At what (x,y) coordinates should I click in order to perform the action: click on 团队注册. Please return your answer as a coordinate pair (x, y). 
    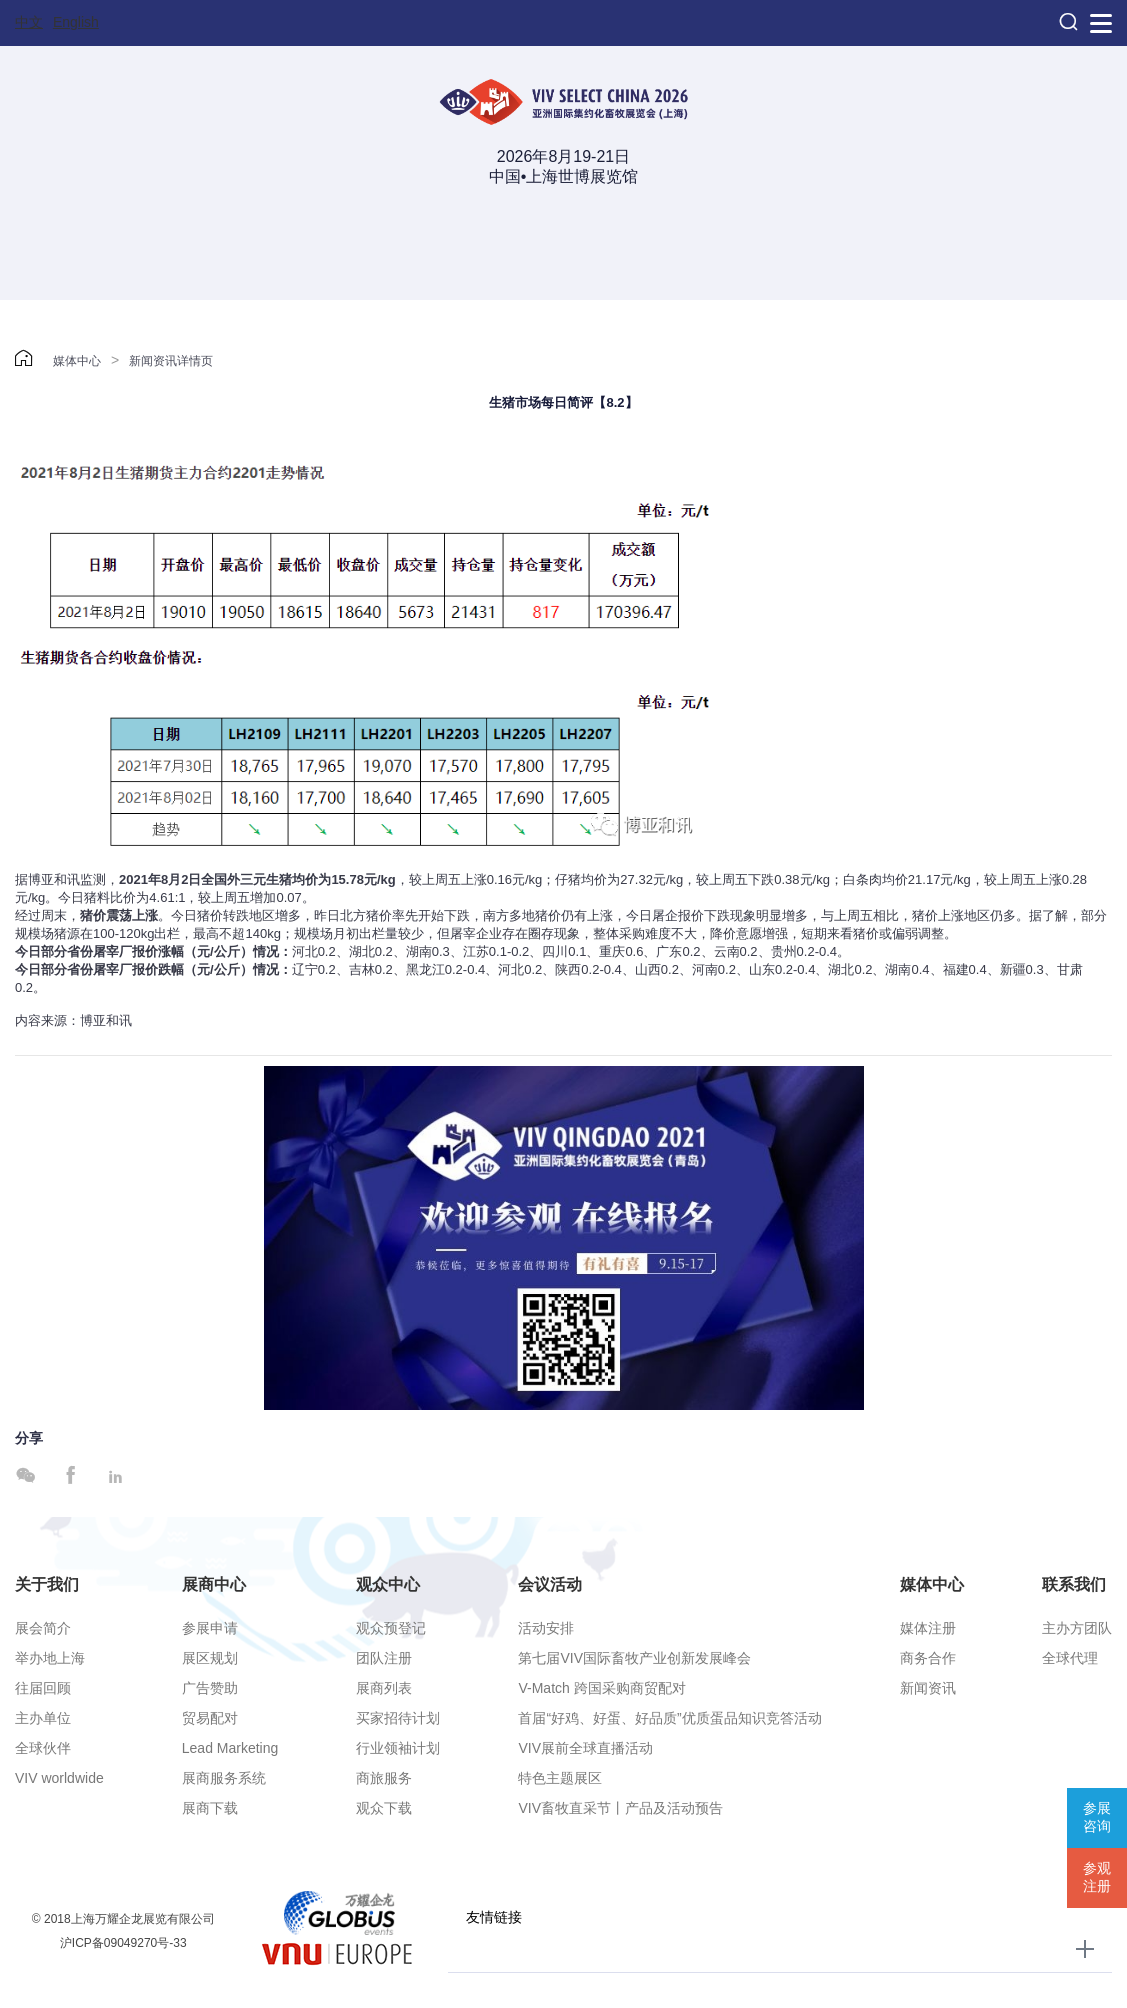
    Looking at the image, I should click on (384, 1658).